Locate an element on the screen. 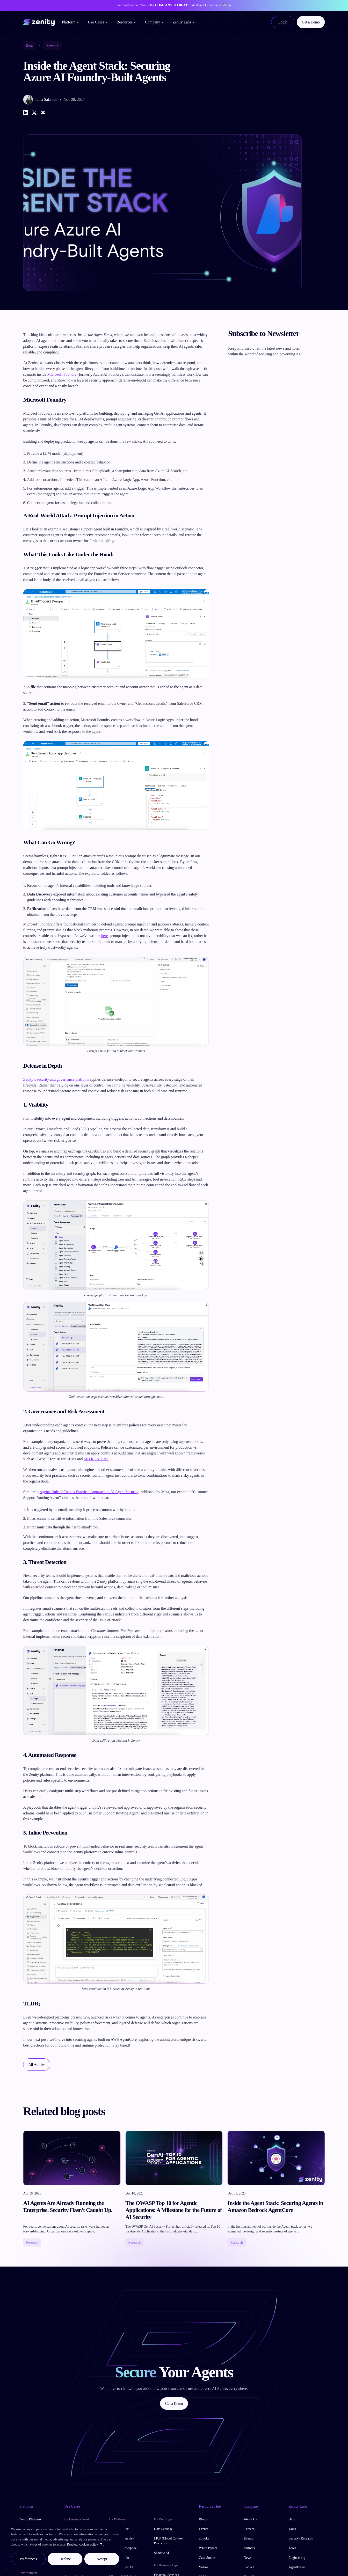 The width and height of the screenshot is (348, 2576). [read Inside the Agent Stack: Securing Agents in Amazon Bedrock AgentCore] is located at coordinates (276, 2189).